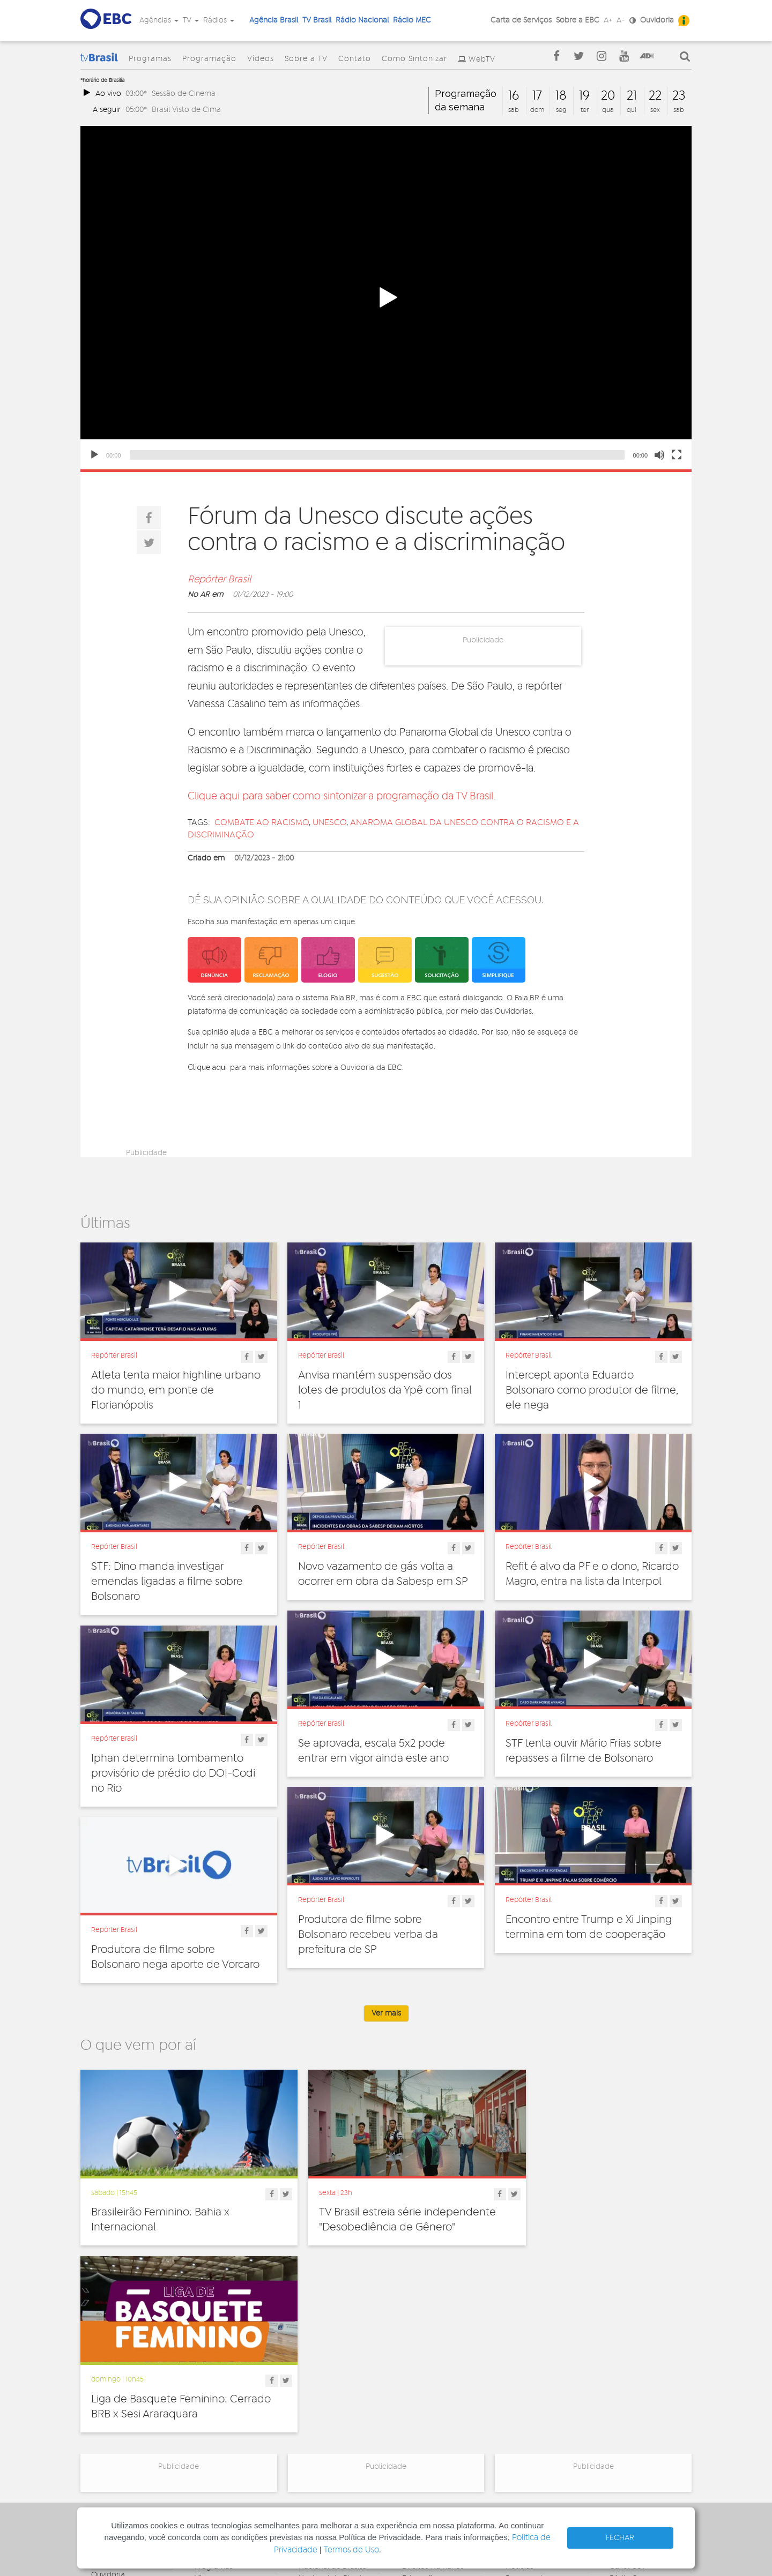  What do you see at coordinates (632, 95) in the screenshot?
I see `21` at bounding box center [632, 95].